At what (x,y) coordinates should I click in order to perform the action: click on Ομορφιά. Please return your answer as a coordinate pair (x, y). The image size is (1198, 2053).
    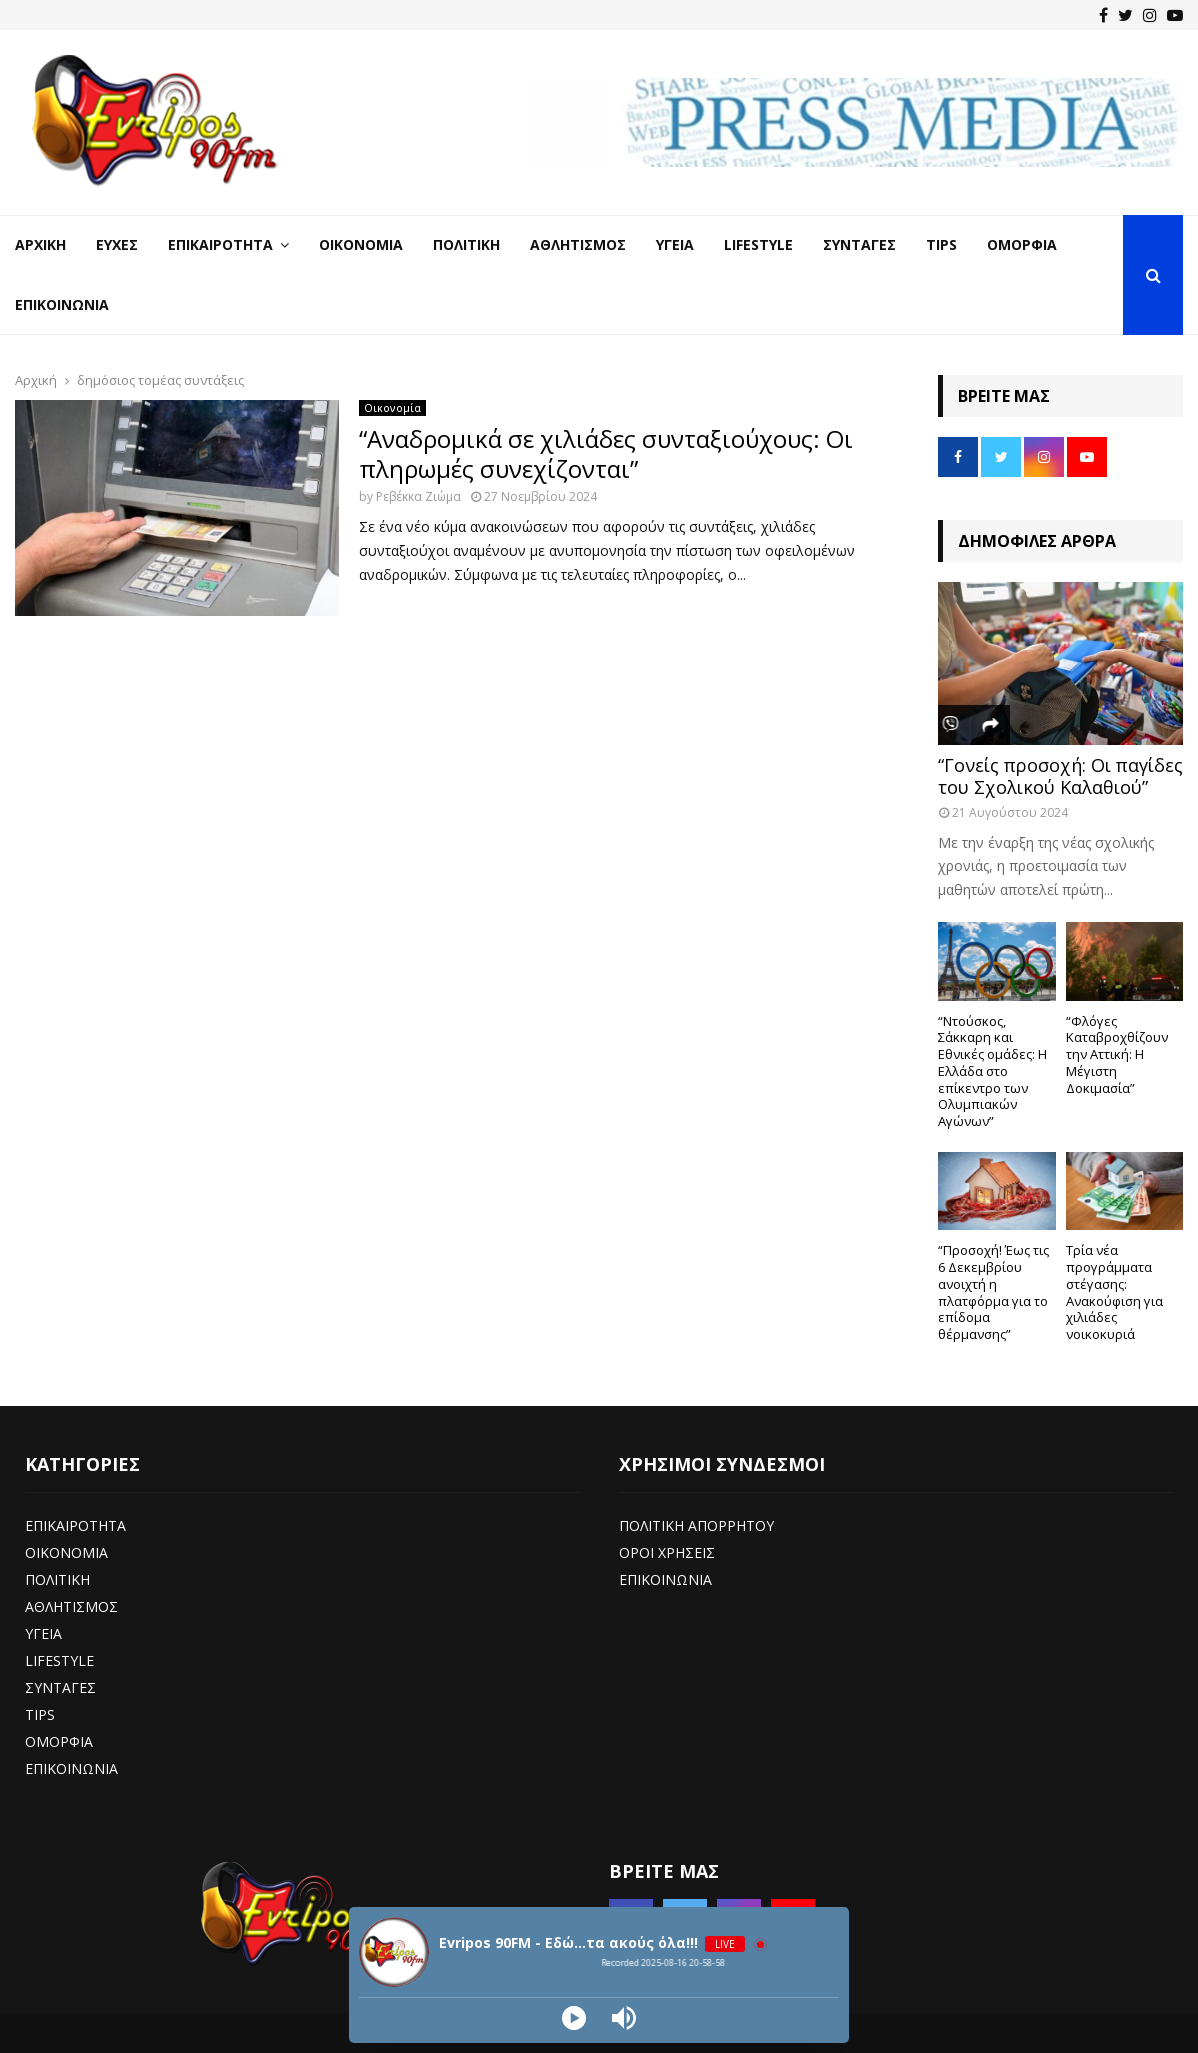
    Looking at the image, I should click on (1022, 244).